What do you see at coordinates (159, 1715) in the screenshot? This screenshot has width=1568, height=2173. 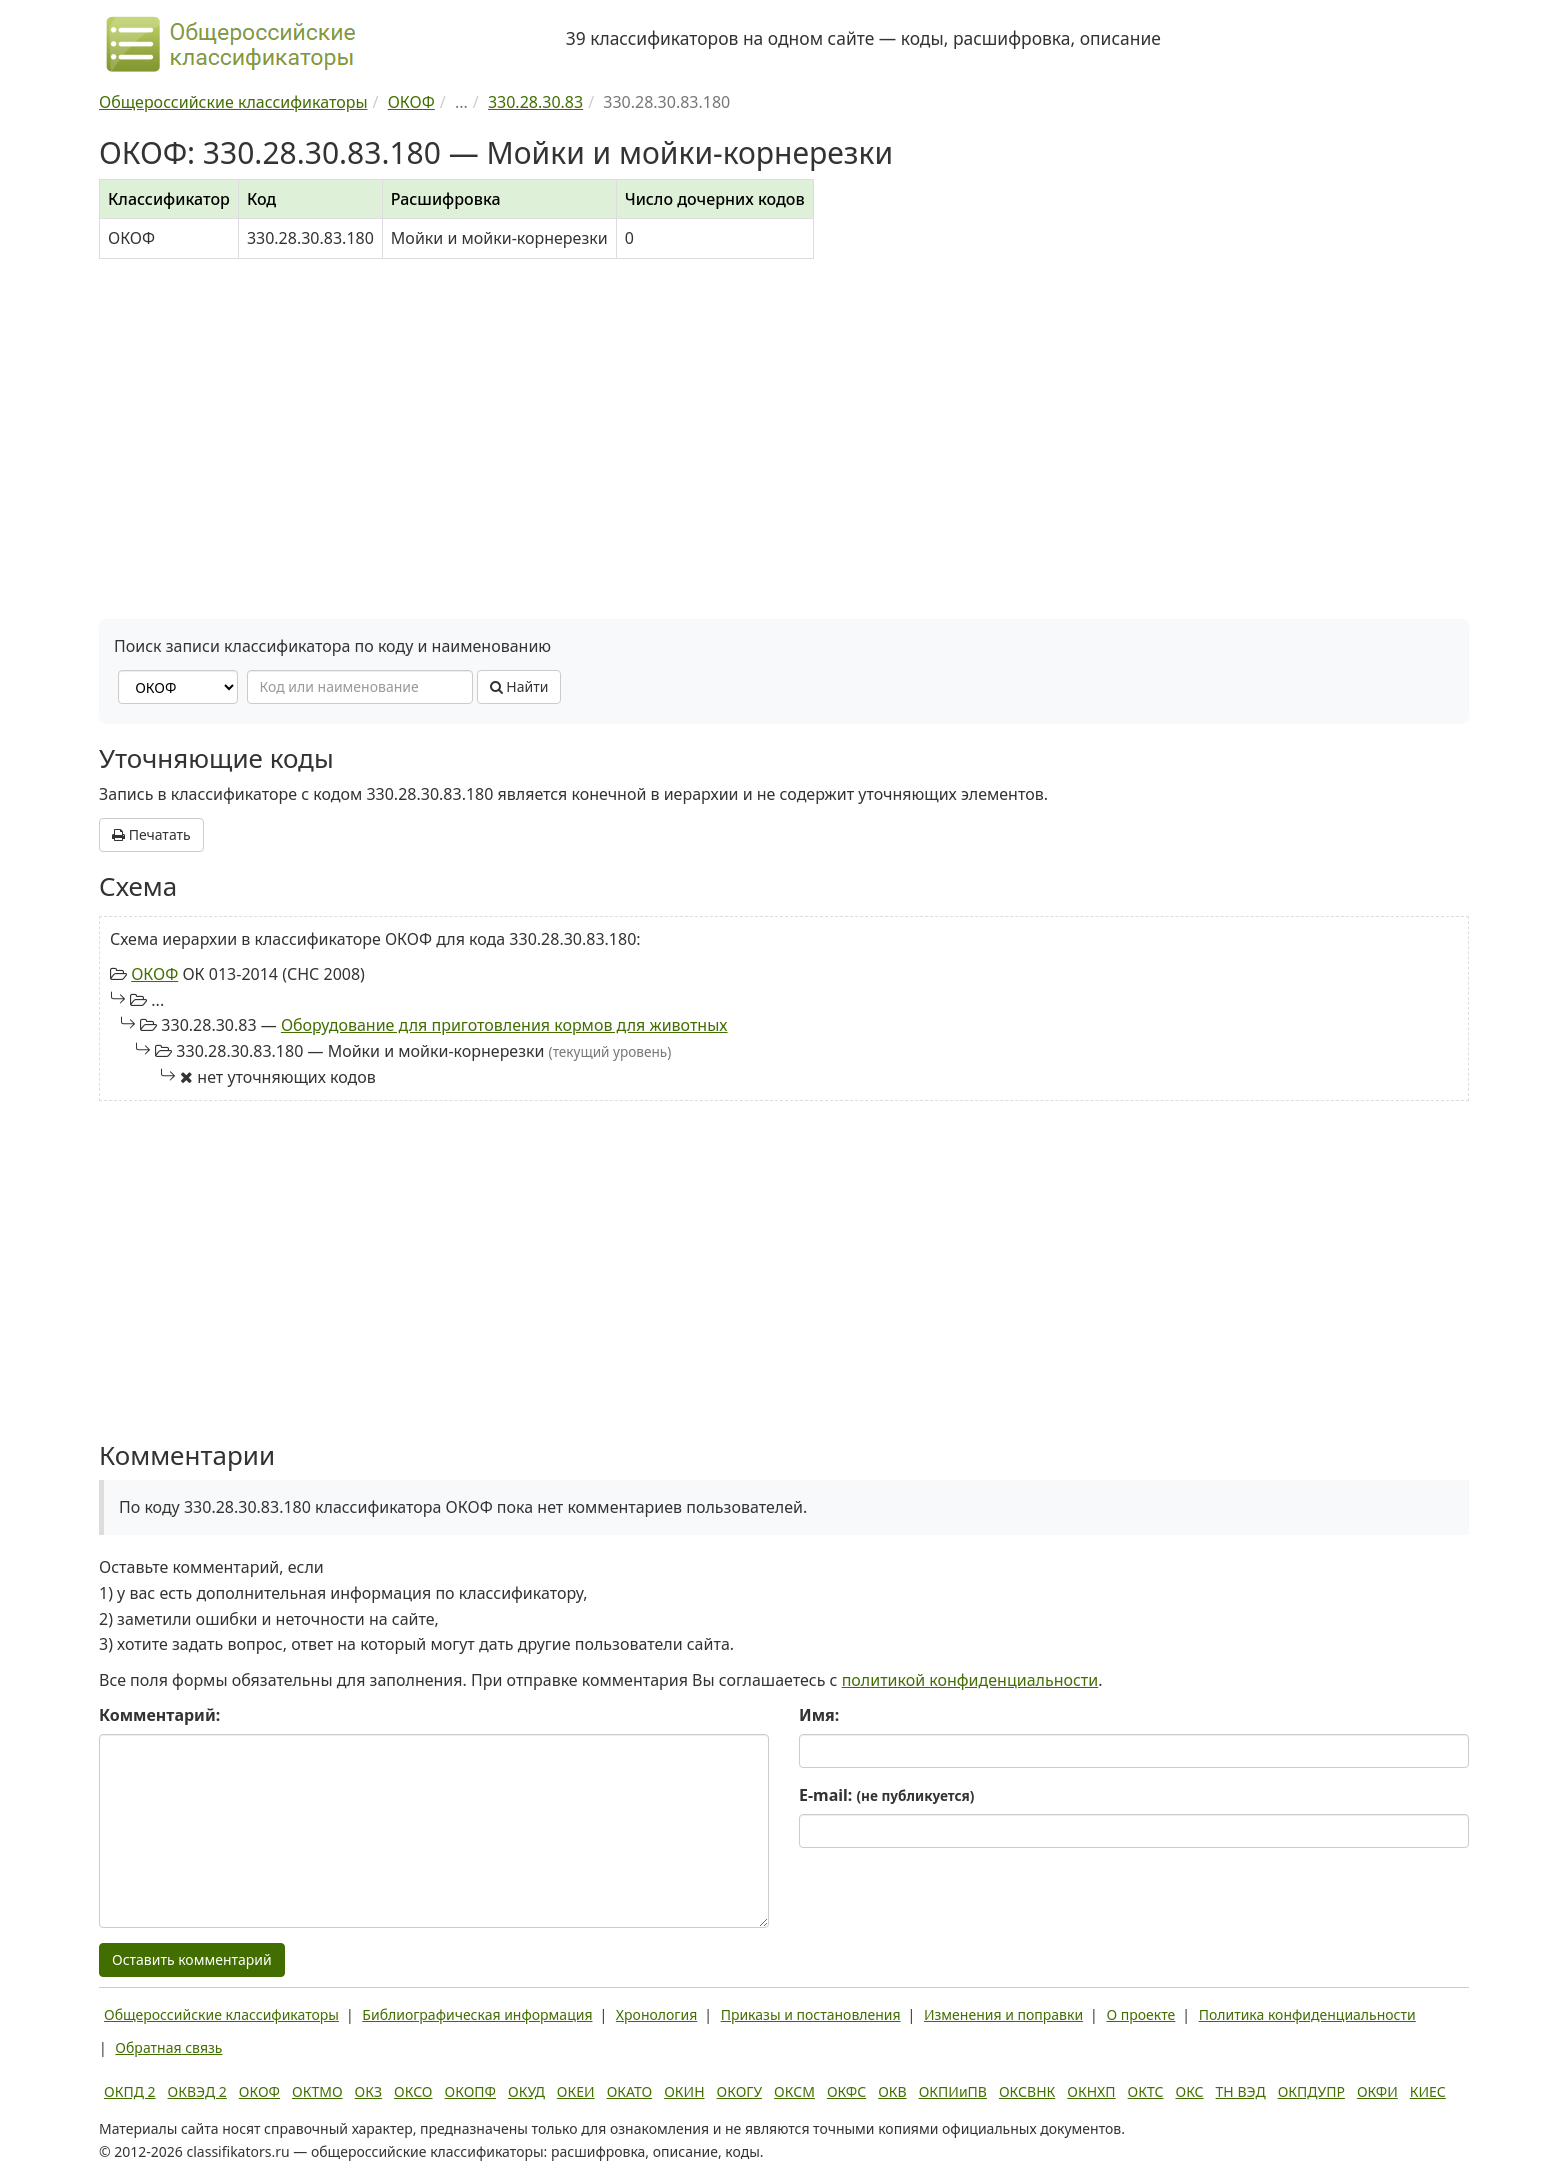 I see `Комментарий:` at bounding box center [159, 1715].